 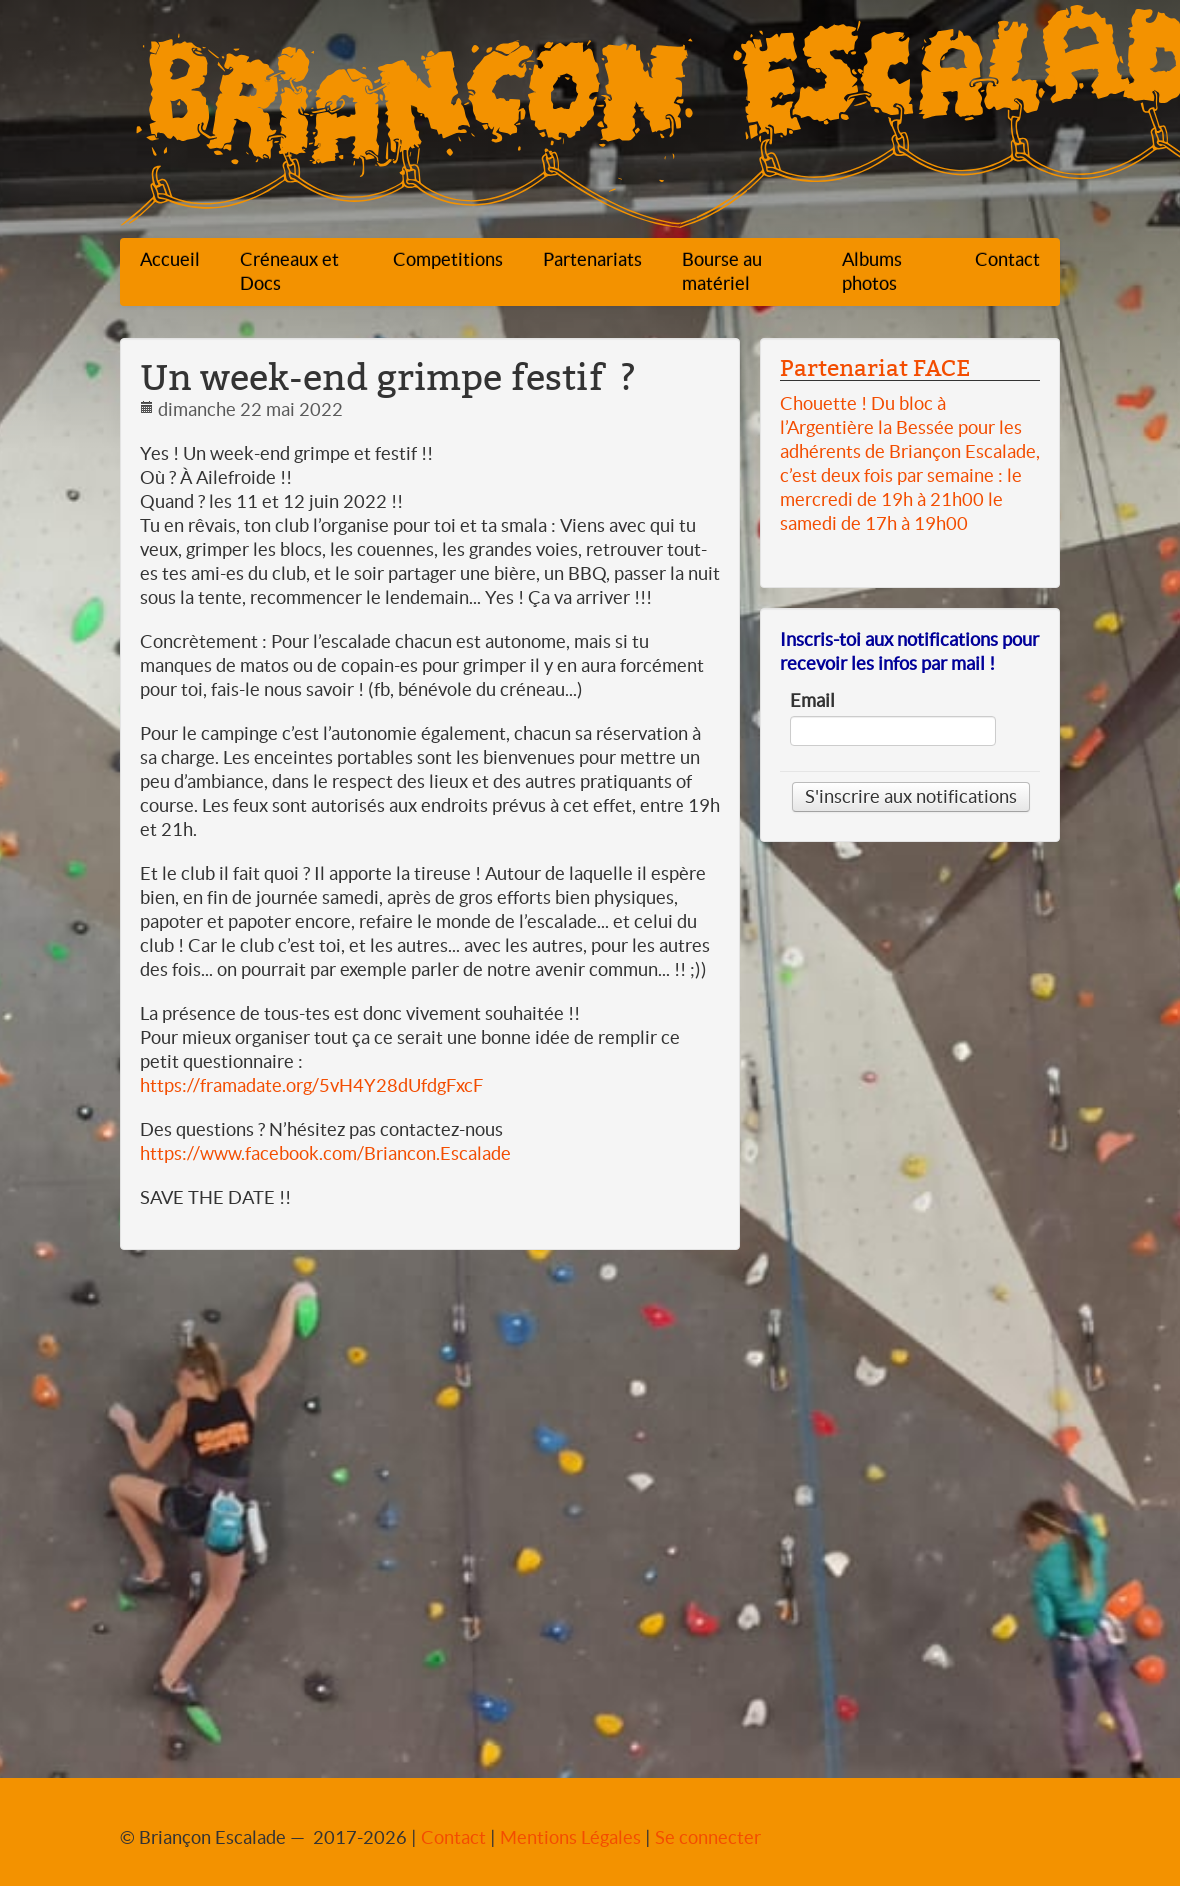 I want to click on Contact, so click(x=1007, y=259).